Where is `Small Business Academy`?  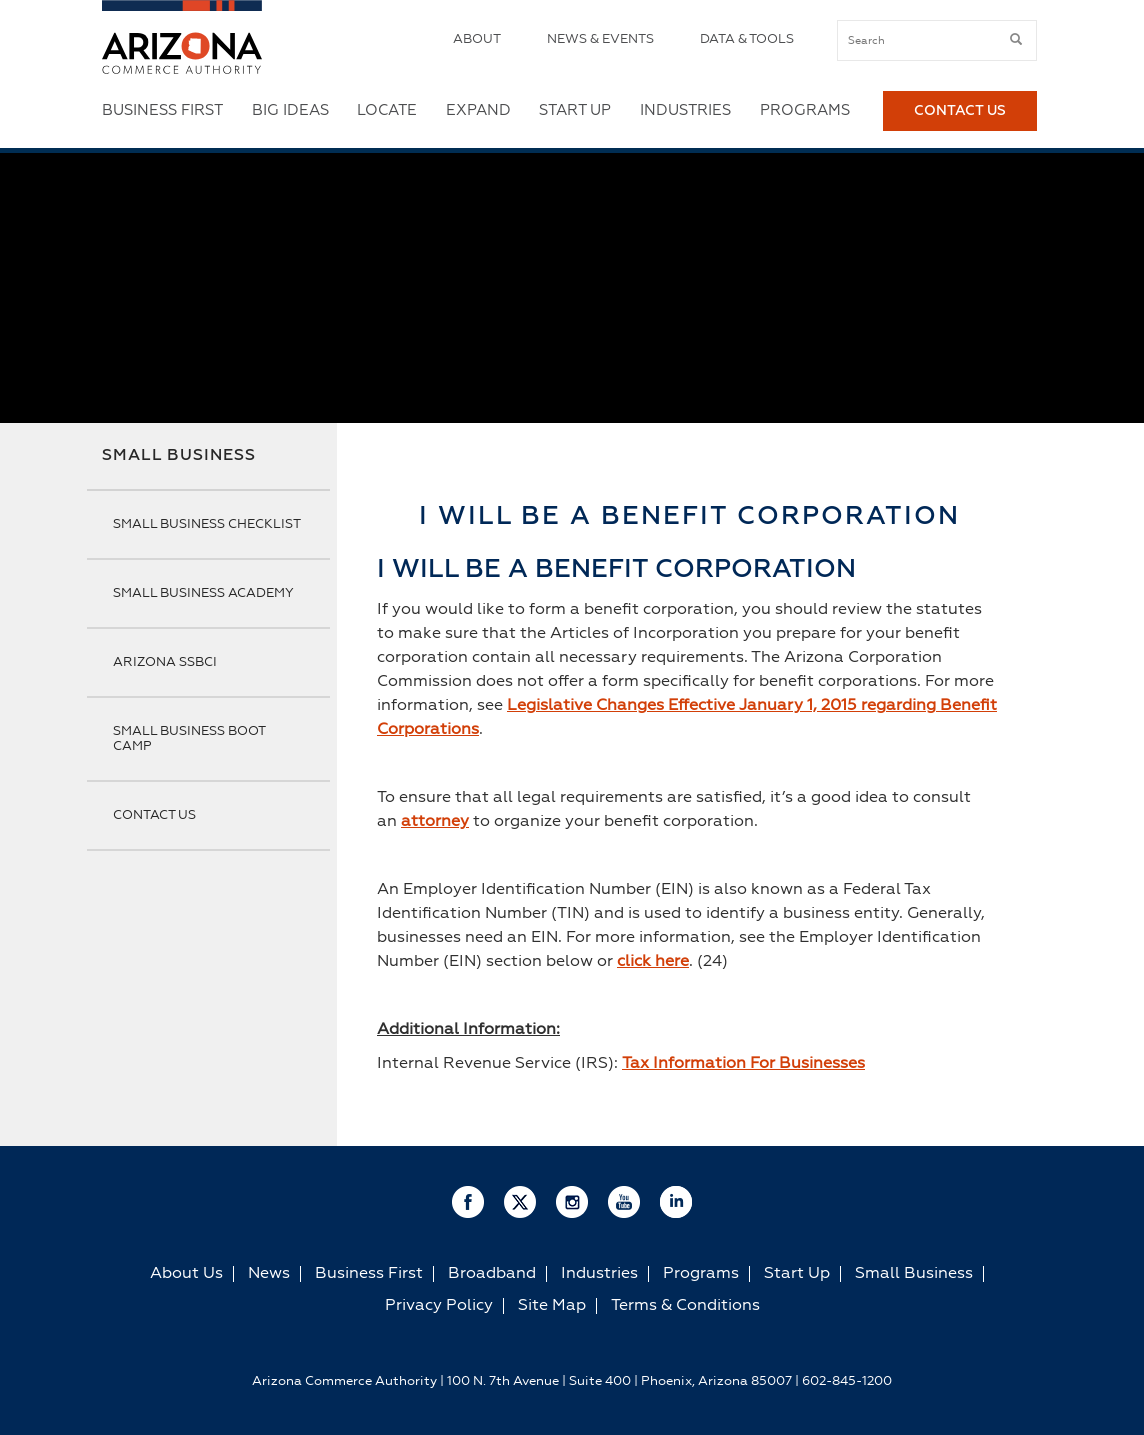 Small Business Academy is located at coordinates (203, 593).